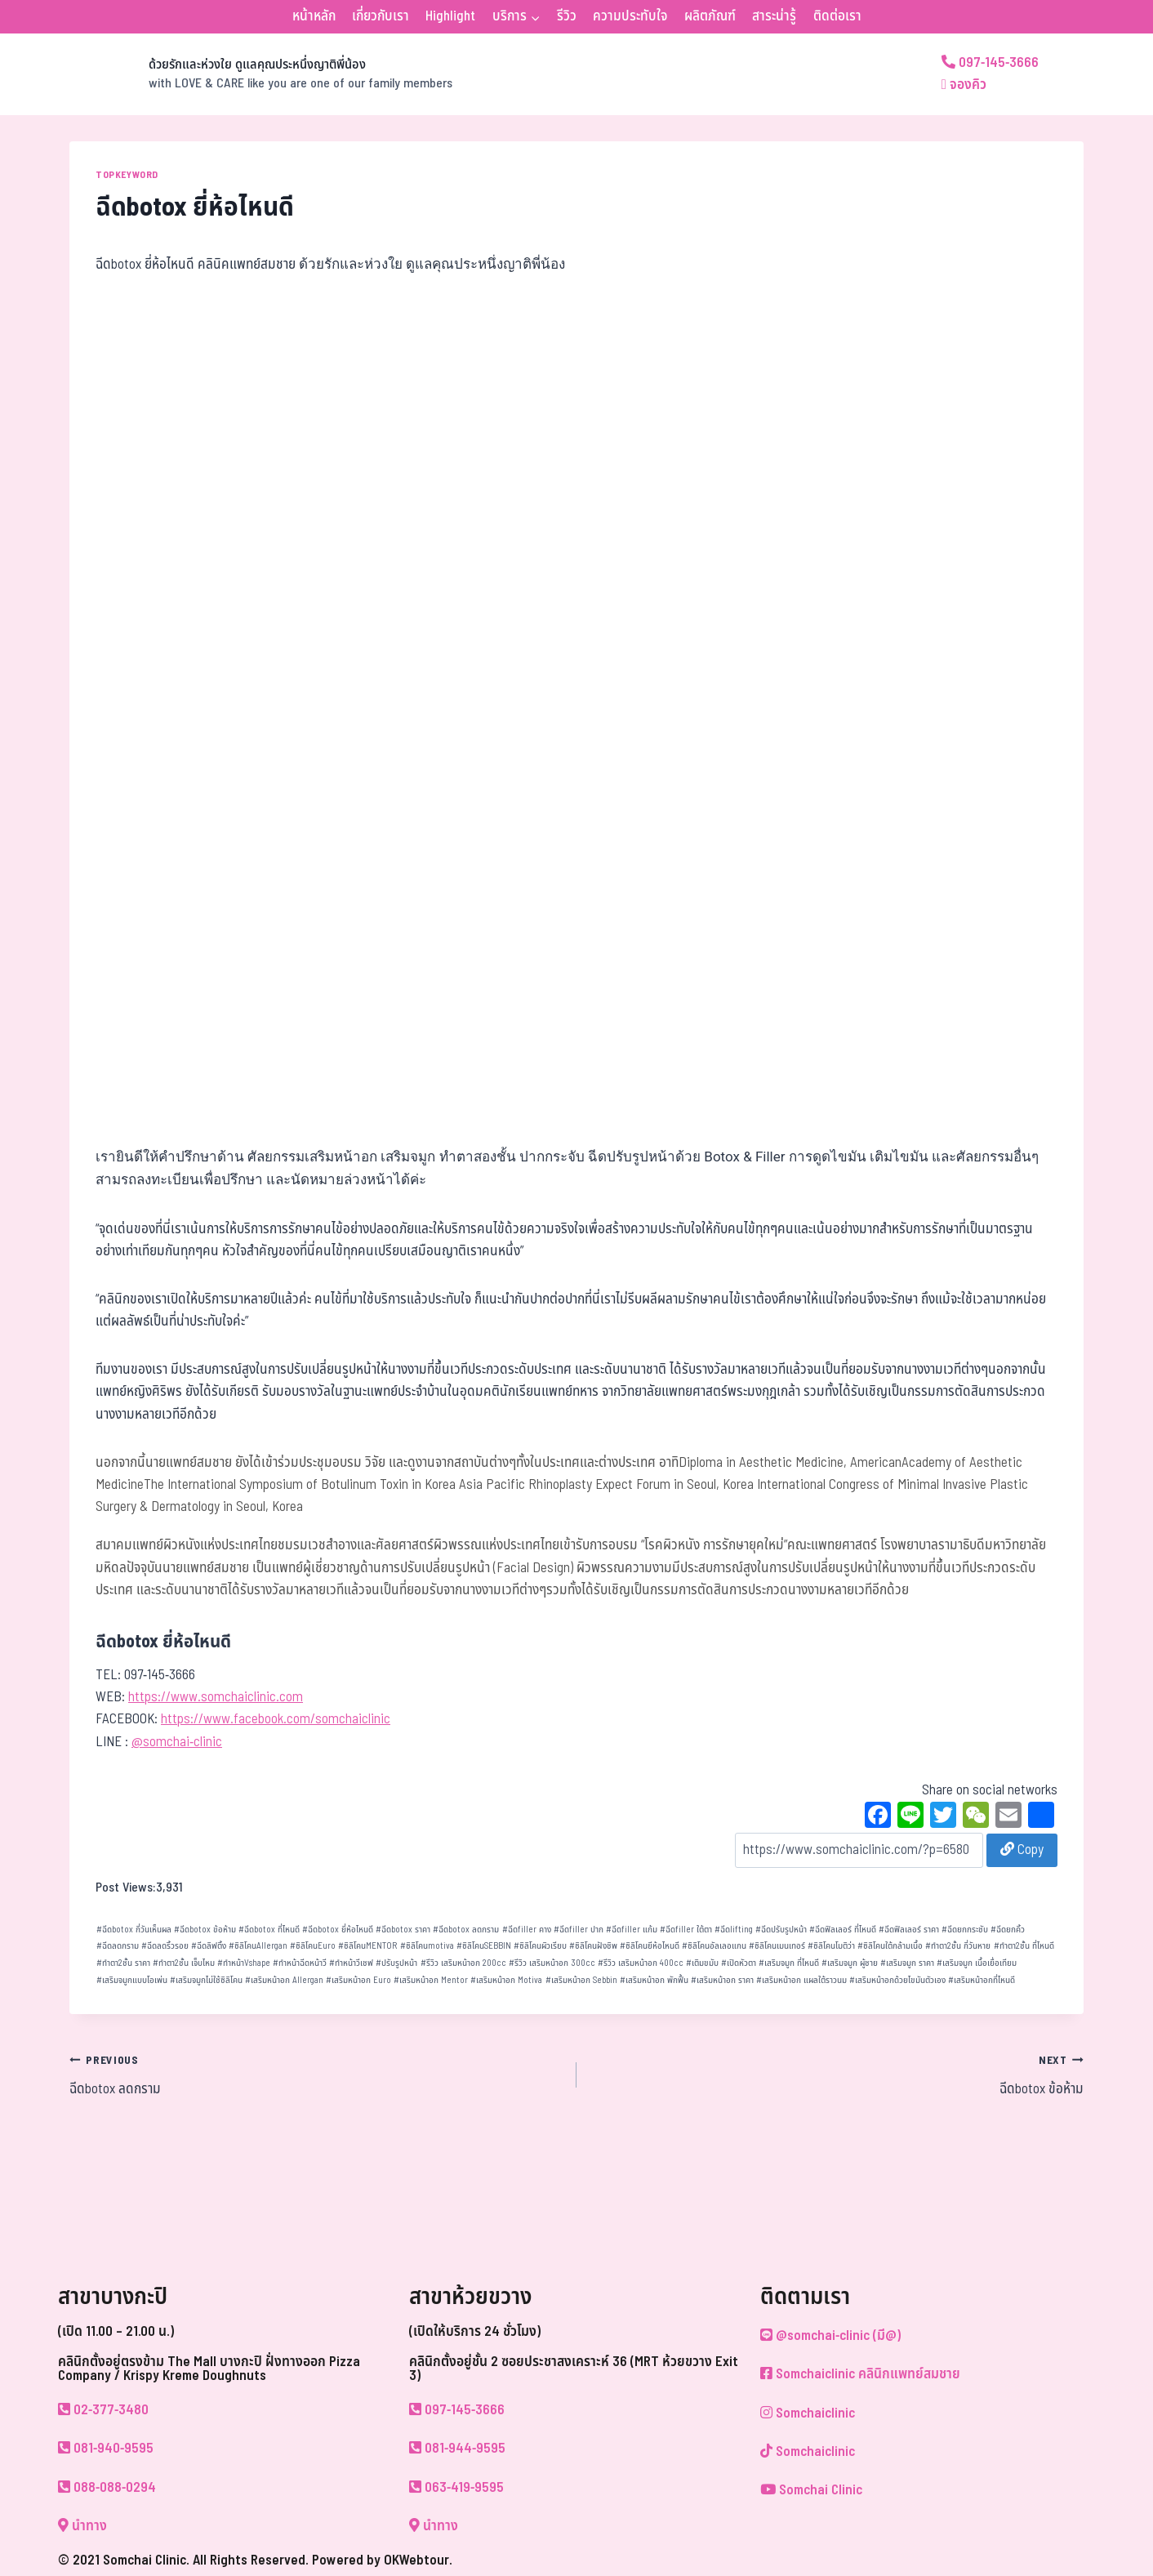 The image size is (1153, 2576). What do you see at coordinates (184, 1963) in the screenshot?
I see `ทำตา2ชั้น เจ็บไหม` at bounding box center [184, 1963].